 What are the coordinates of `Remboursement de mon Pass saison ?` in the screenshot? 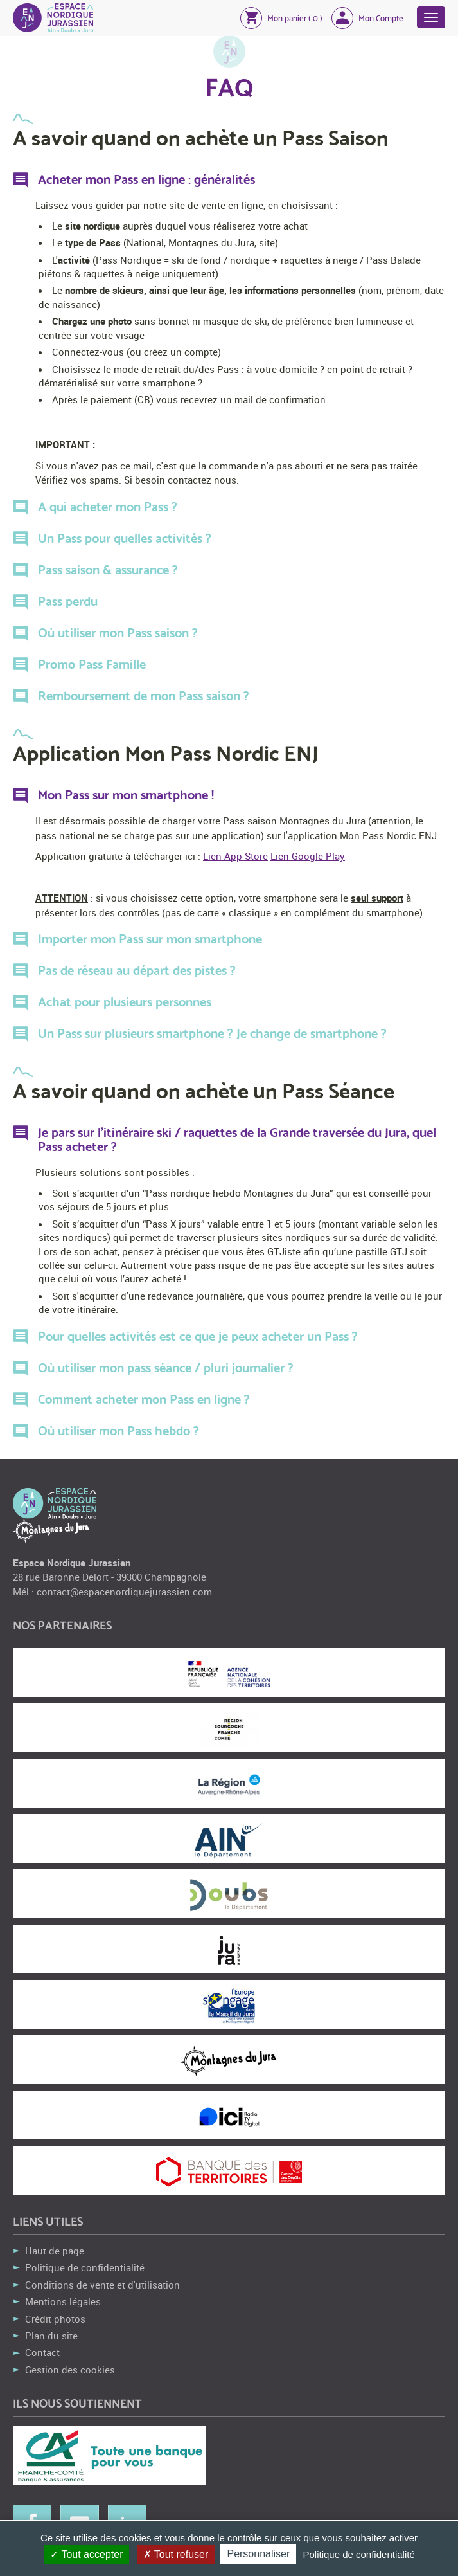 It's located at (143, 696).